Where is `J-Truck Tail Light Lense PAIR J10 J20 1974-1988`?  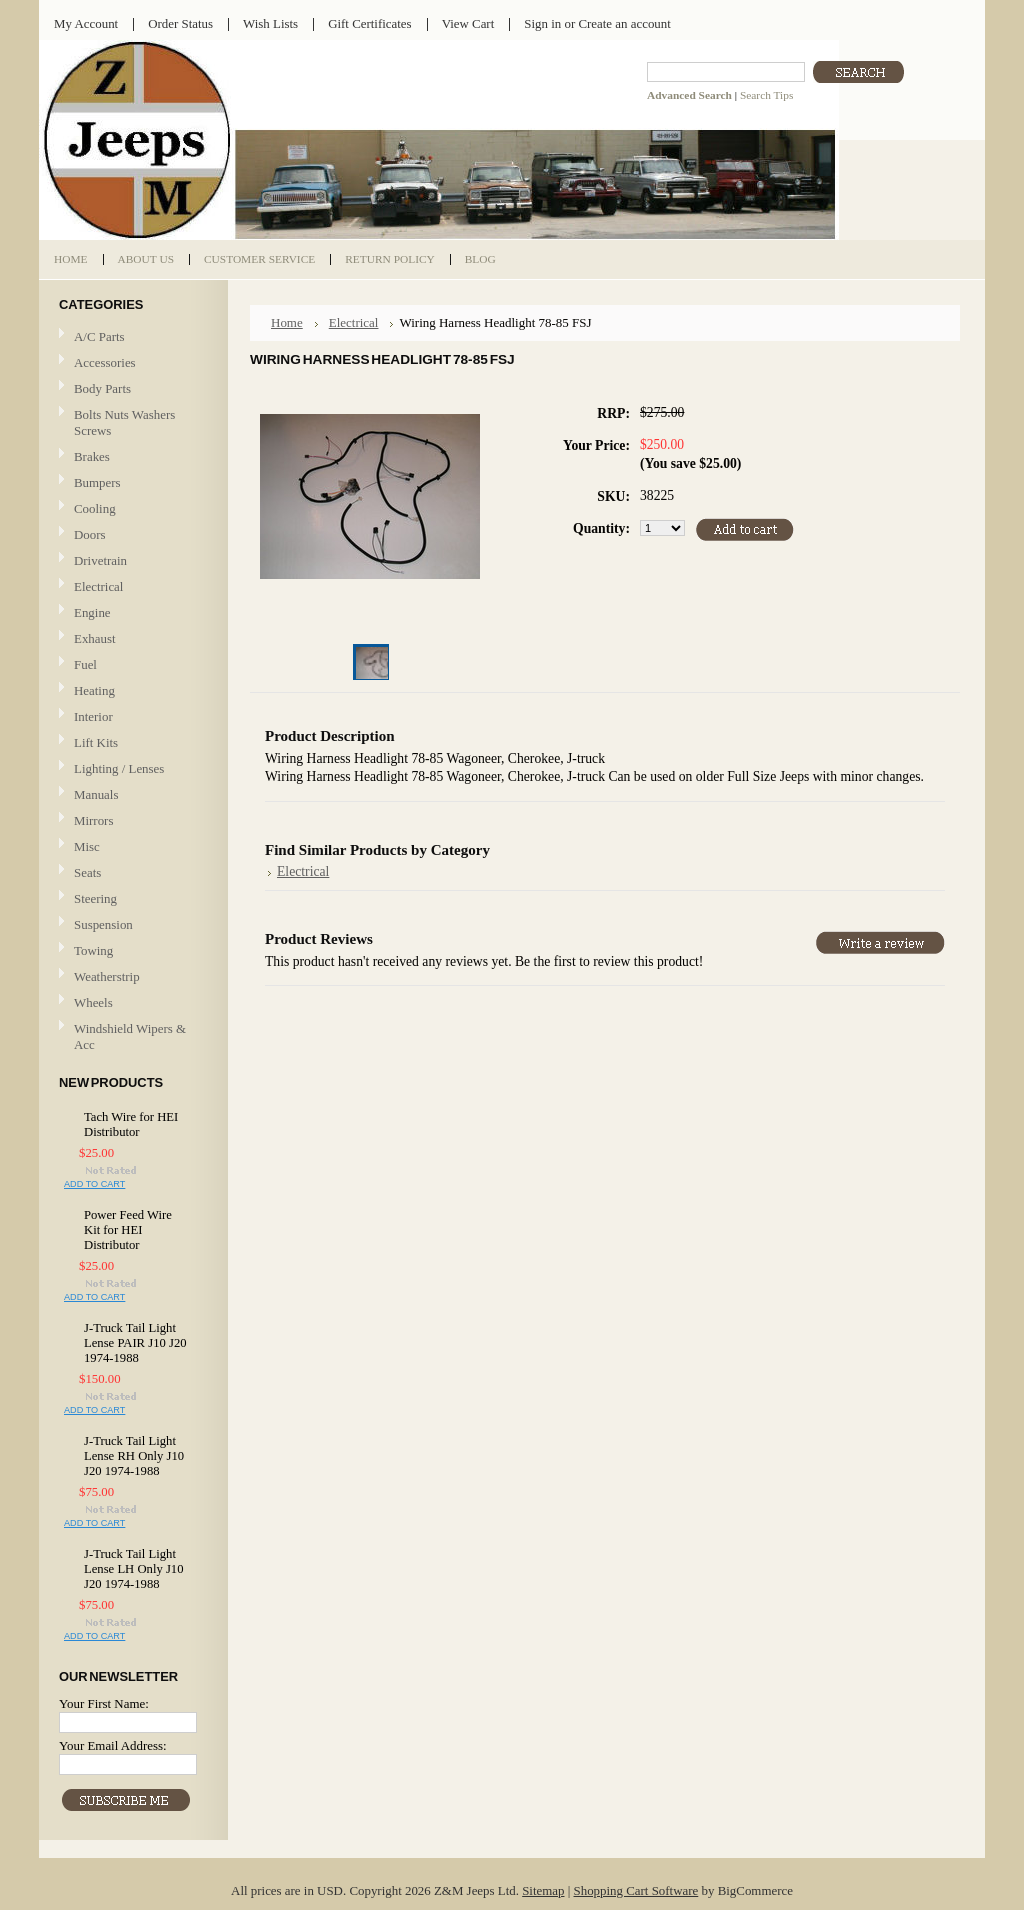
J-Truck Tail Light Lense PAIR J10 J20 1974-1988 is located at coordinates (135, 1343).